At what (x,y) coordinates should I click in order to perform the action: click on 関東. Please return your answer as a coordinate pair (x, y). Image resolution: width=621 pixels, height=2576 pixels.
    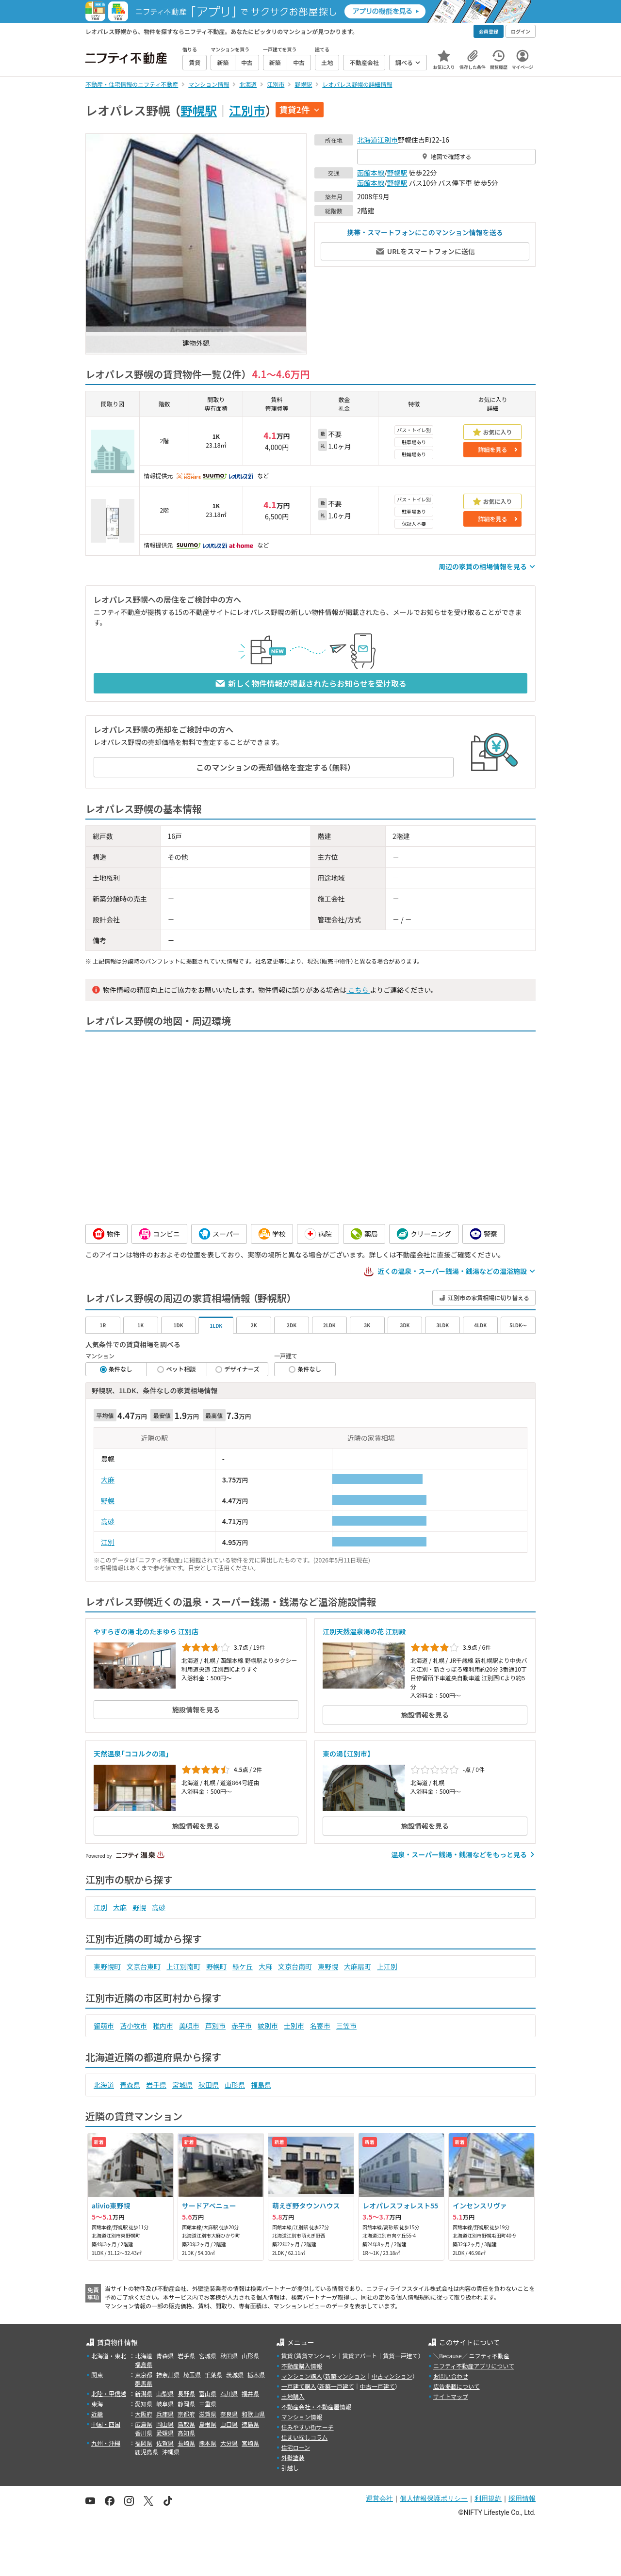
    Looking at the image, I should click on (97, 2374).